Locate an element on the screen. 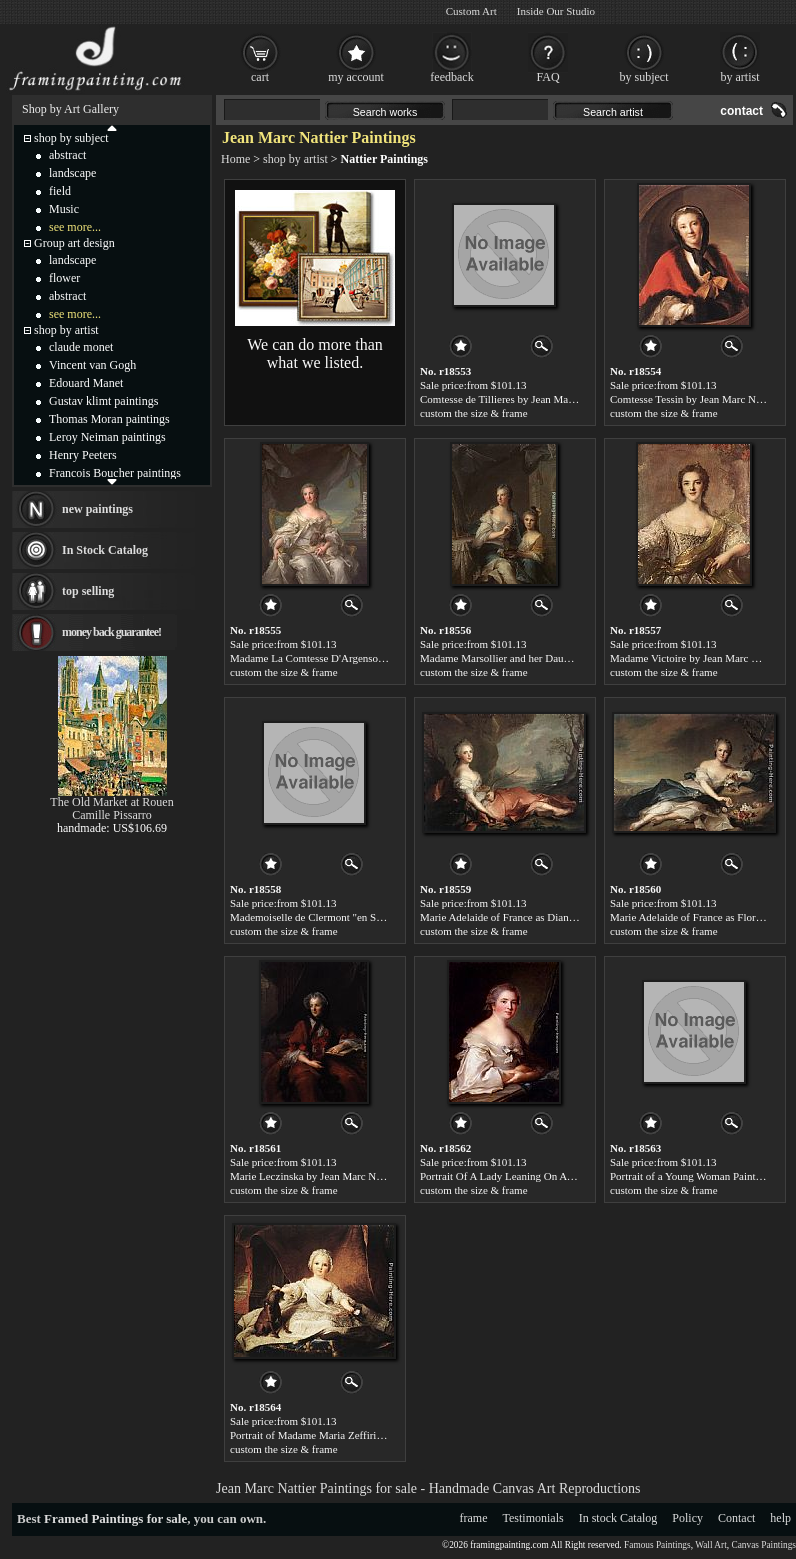 Image resolution: width=796 pixels, height=1559 pixels. money back guarantee! is located at coordinates (111, 632).